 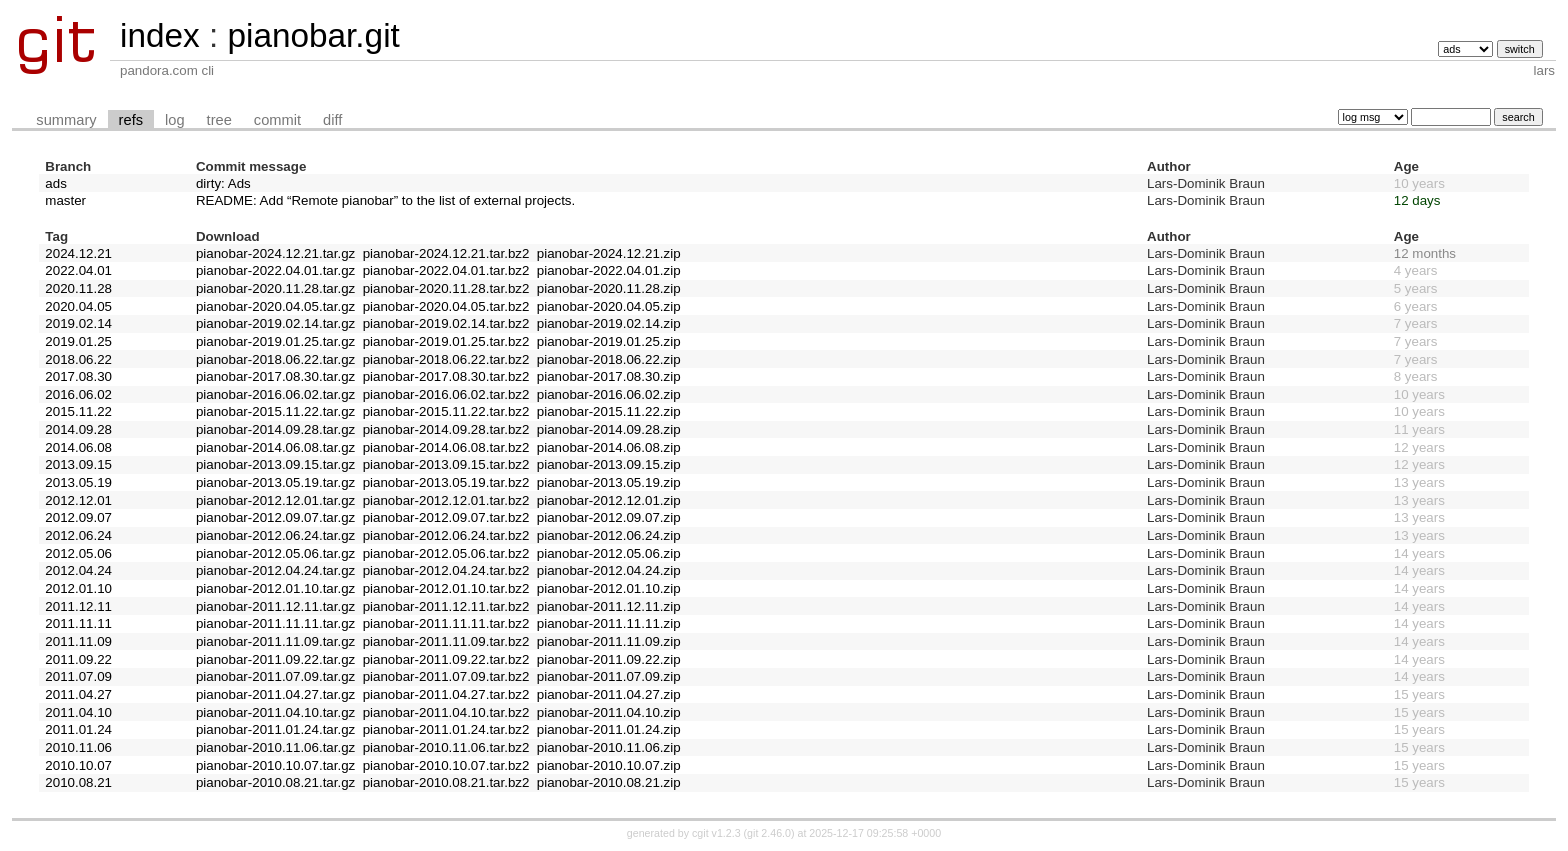 What do you see at coordinates (446, 606) in the screenshot?
I see `pianobar-2011.12.11.tar.bz2` at bounding box center [446, 606].